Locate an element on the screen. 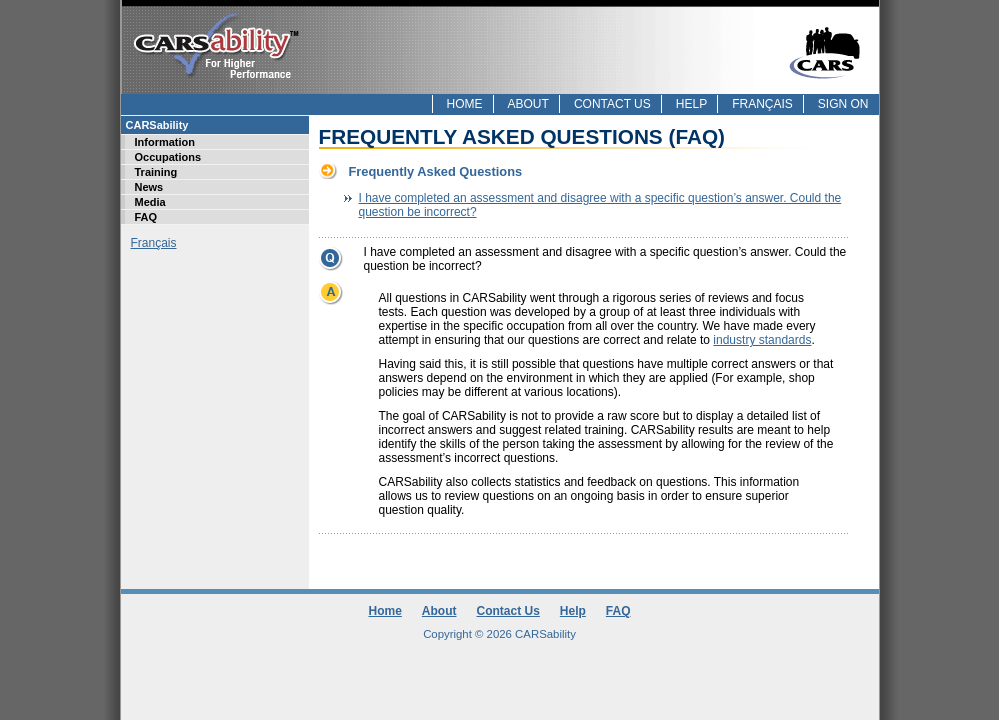 The height and width of the screenshot is (720, 999). industry standards is located at coordinates (762, 340).